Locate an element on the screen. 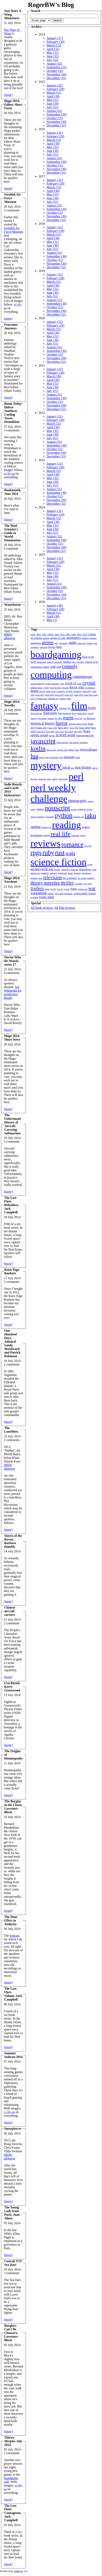 This screenshot has width=102, height=2576. Convair F2Y Sea Dart is located at coordinates (13, 2262).